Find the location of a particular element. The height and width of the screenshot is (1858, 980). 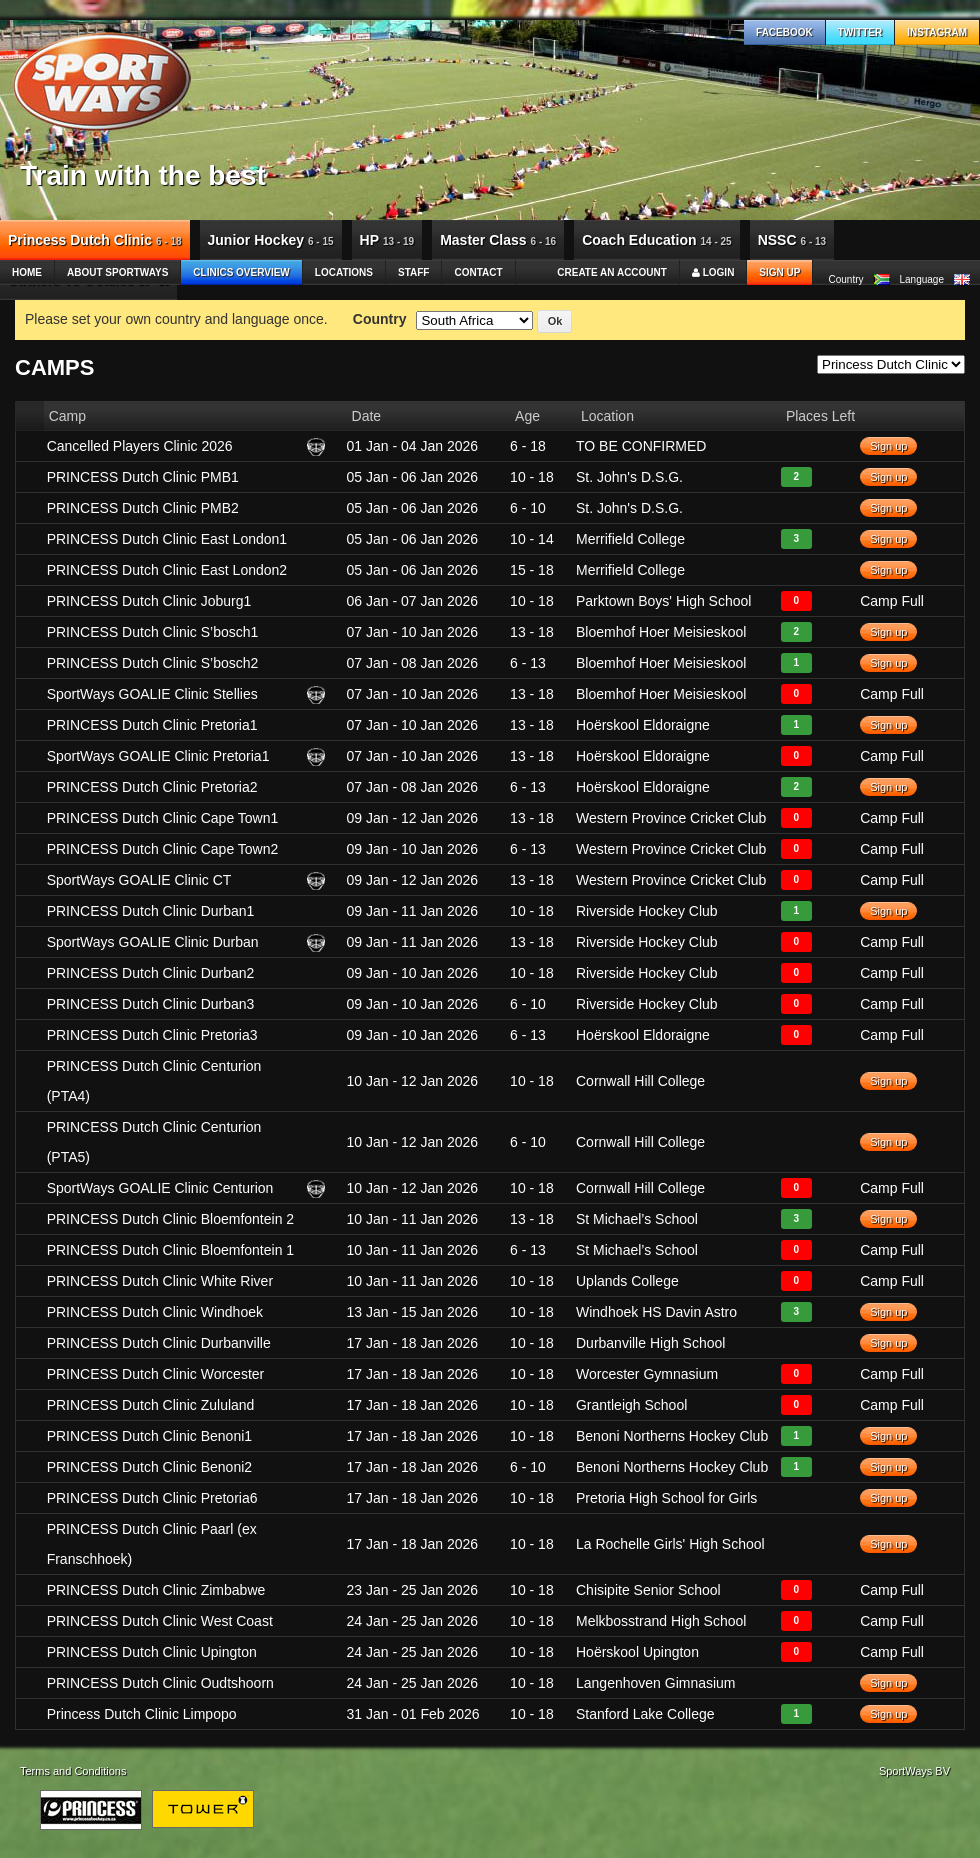

Places Left [columnheader] is located at coordinates (820, 416).